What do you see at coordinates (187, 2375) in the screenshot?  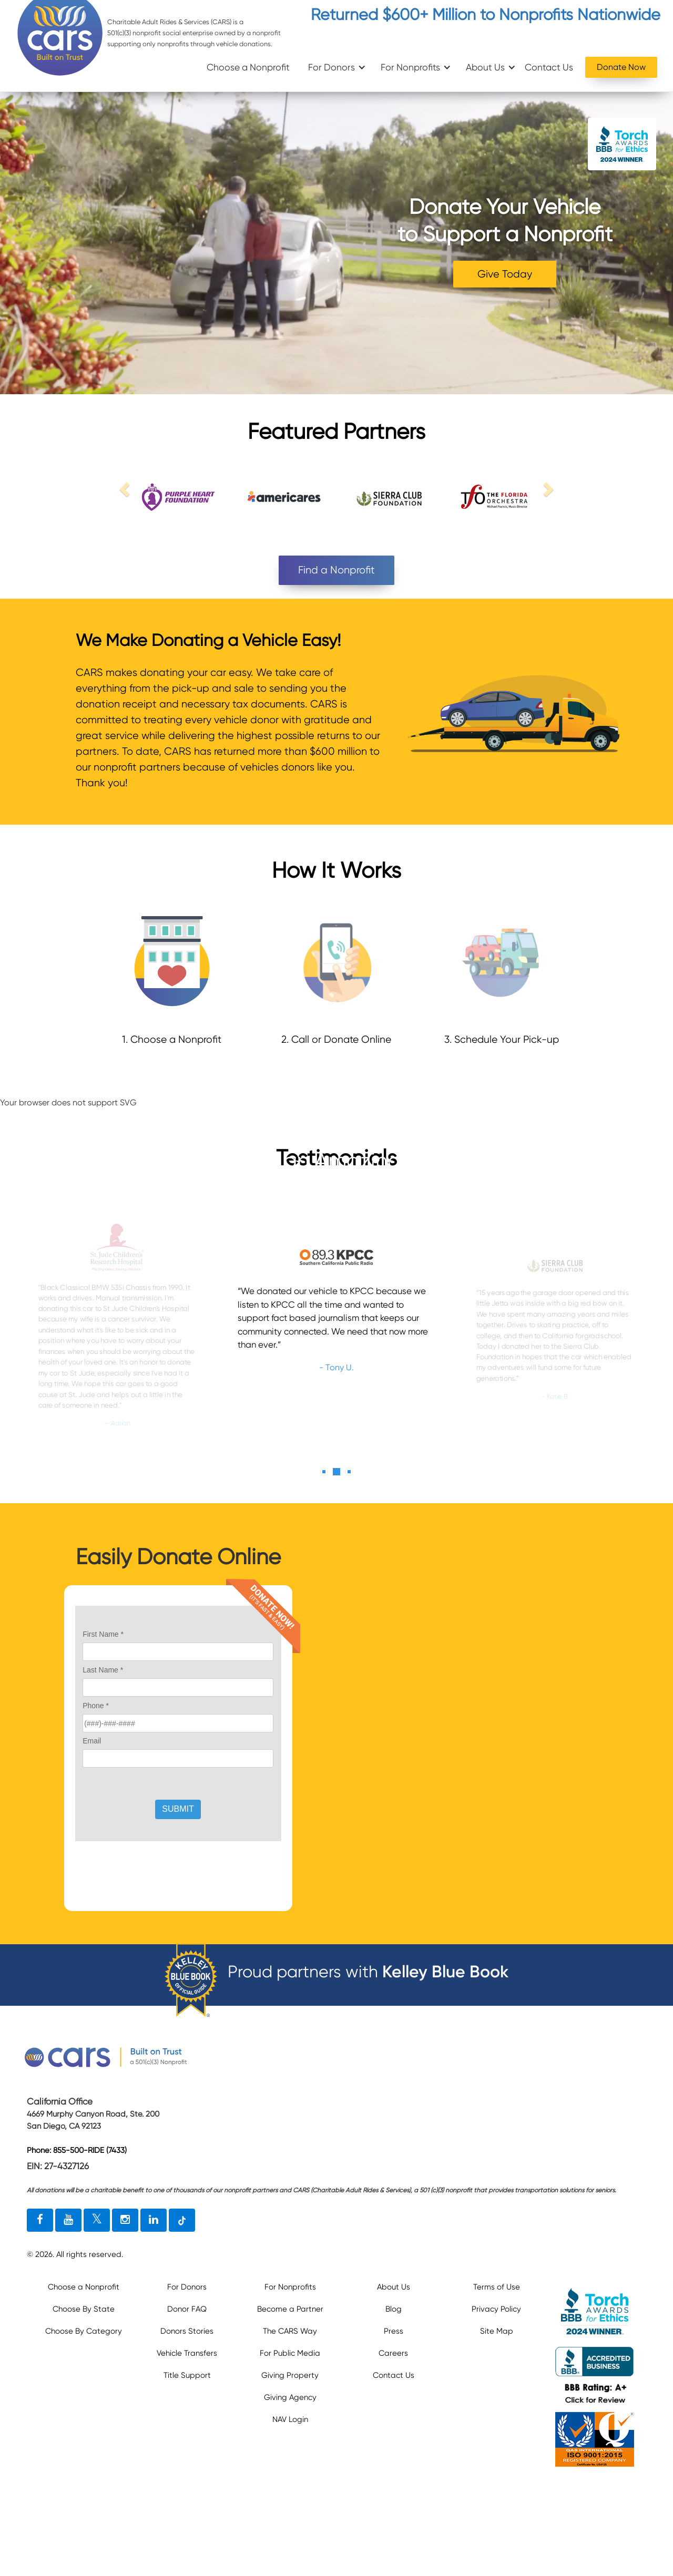 I see `Title Support` at bounding box center [187, 2375].